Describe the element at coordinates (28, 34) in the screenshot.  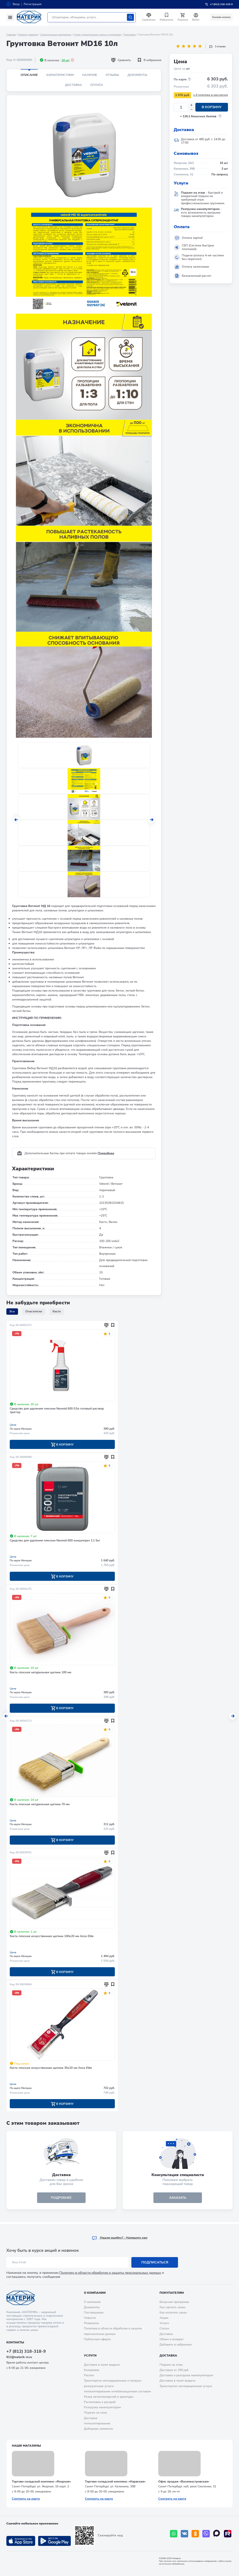
I see `Каталог товаров` at that location.